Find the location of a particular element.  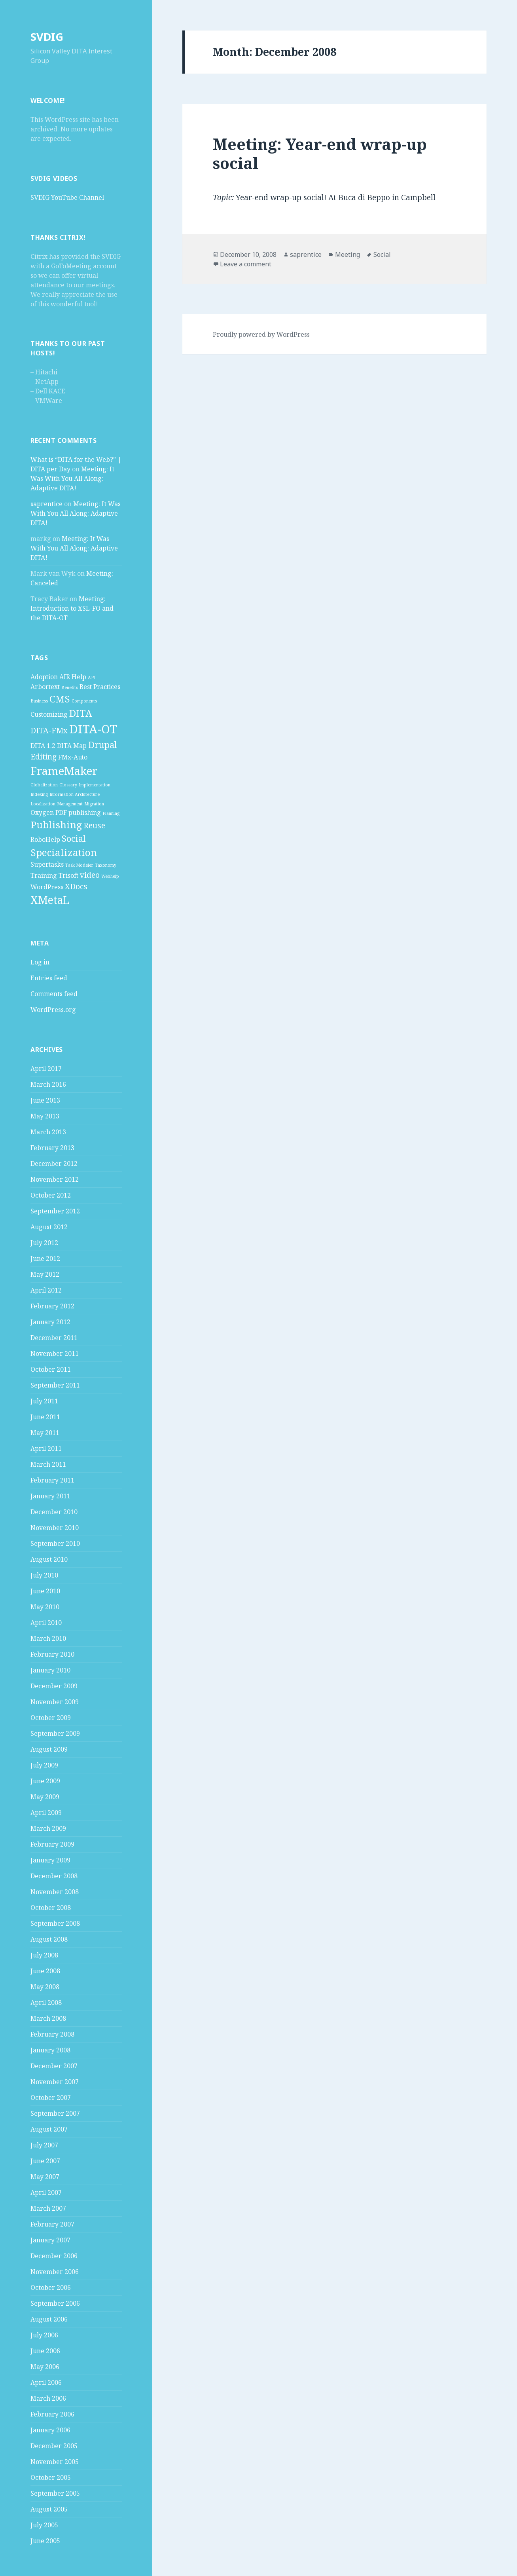

March 2007 is located at coordinates (48, 2208).